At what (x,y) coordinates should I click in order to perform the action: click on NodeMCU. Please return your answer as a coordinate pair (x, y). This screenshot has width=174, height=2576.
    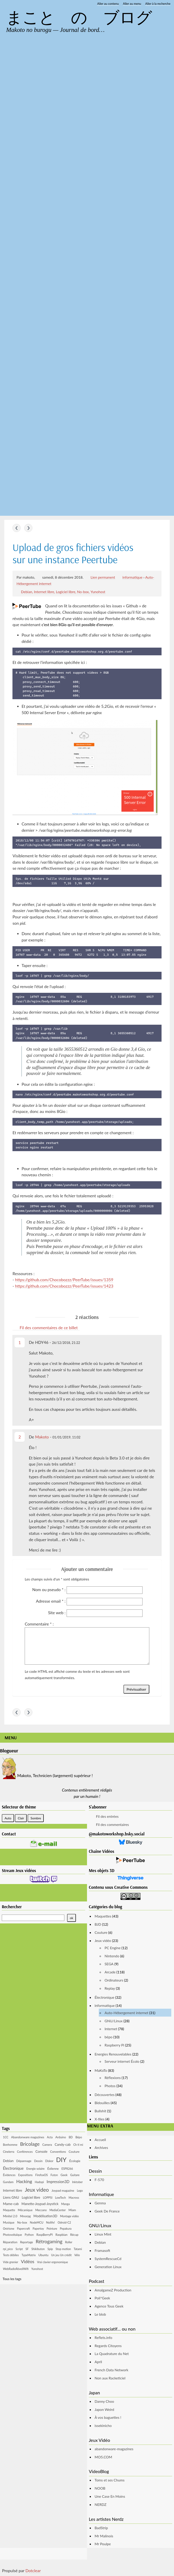
    Looking at the image, I should click on (36, 2222).